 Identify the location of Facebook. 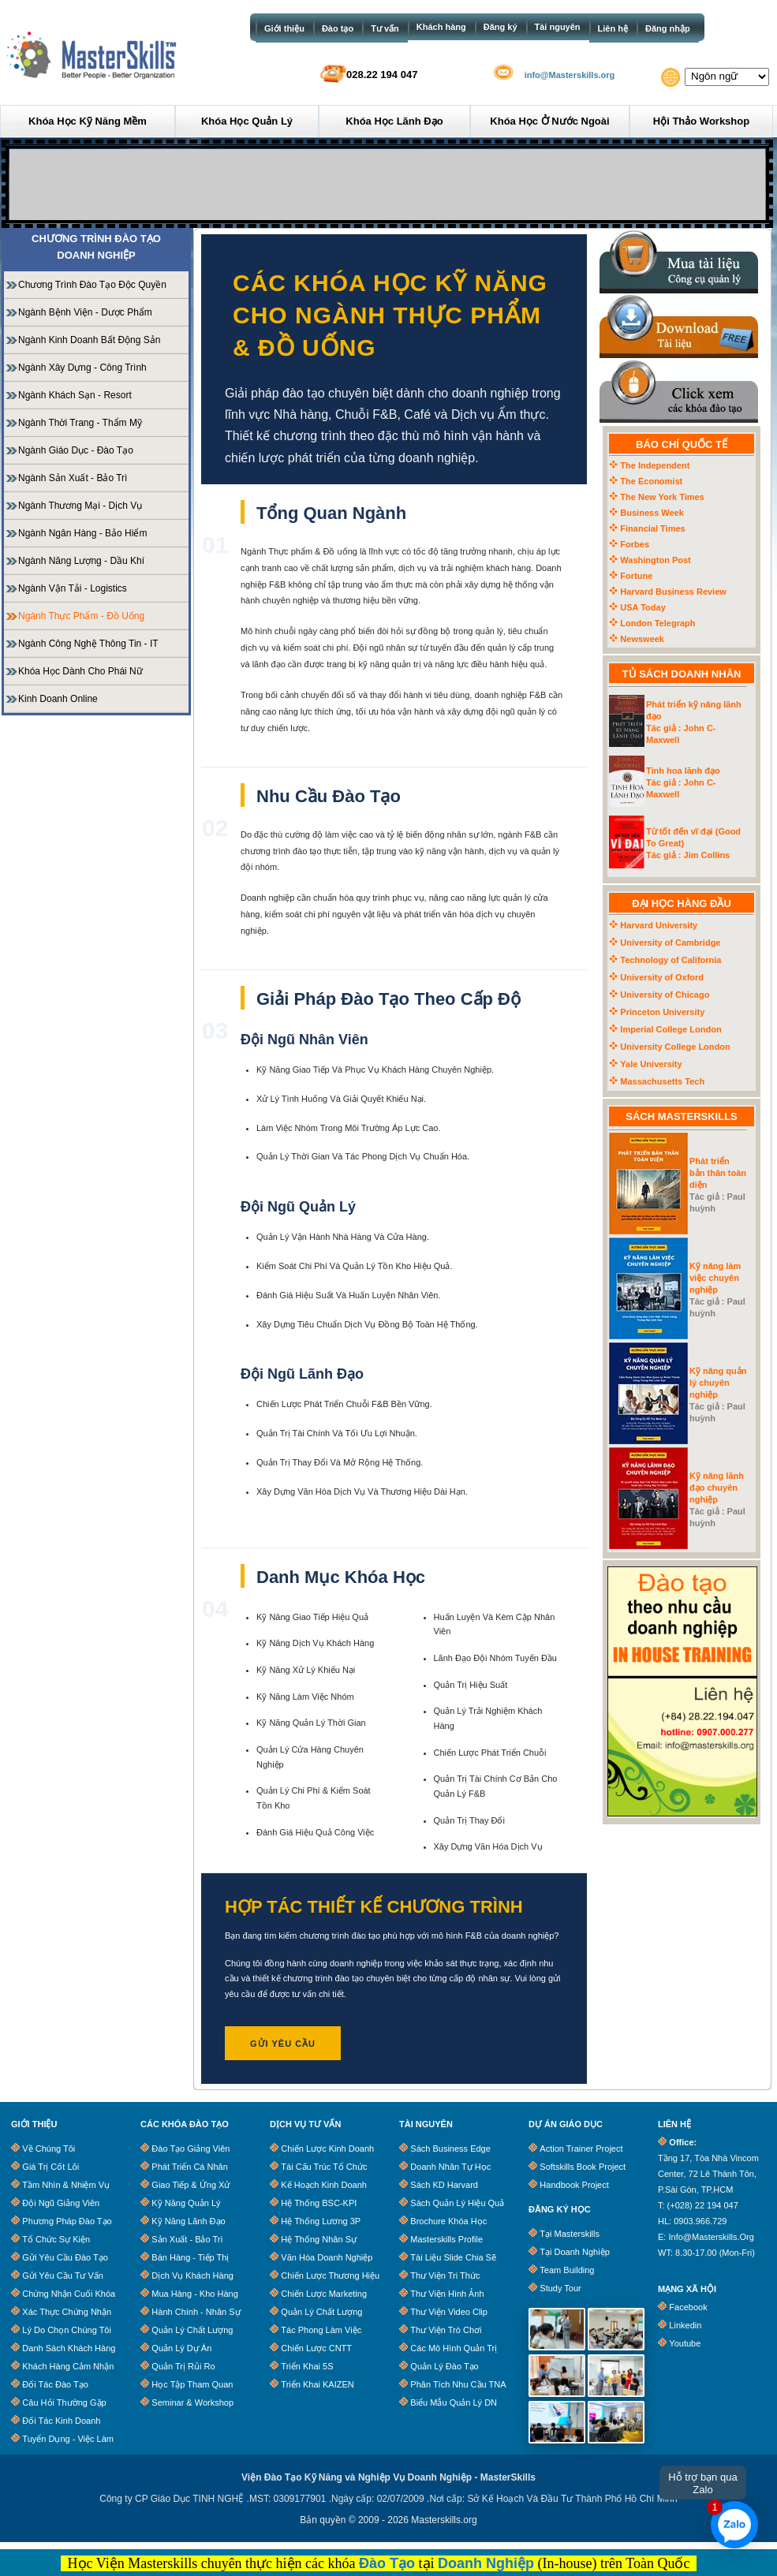
(688, 2307).